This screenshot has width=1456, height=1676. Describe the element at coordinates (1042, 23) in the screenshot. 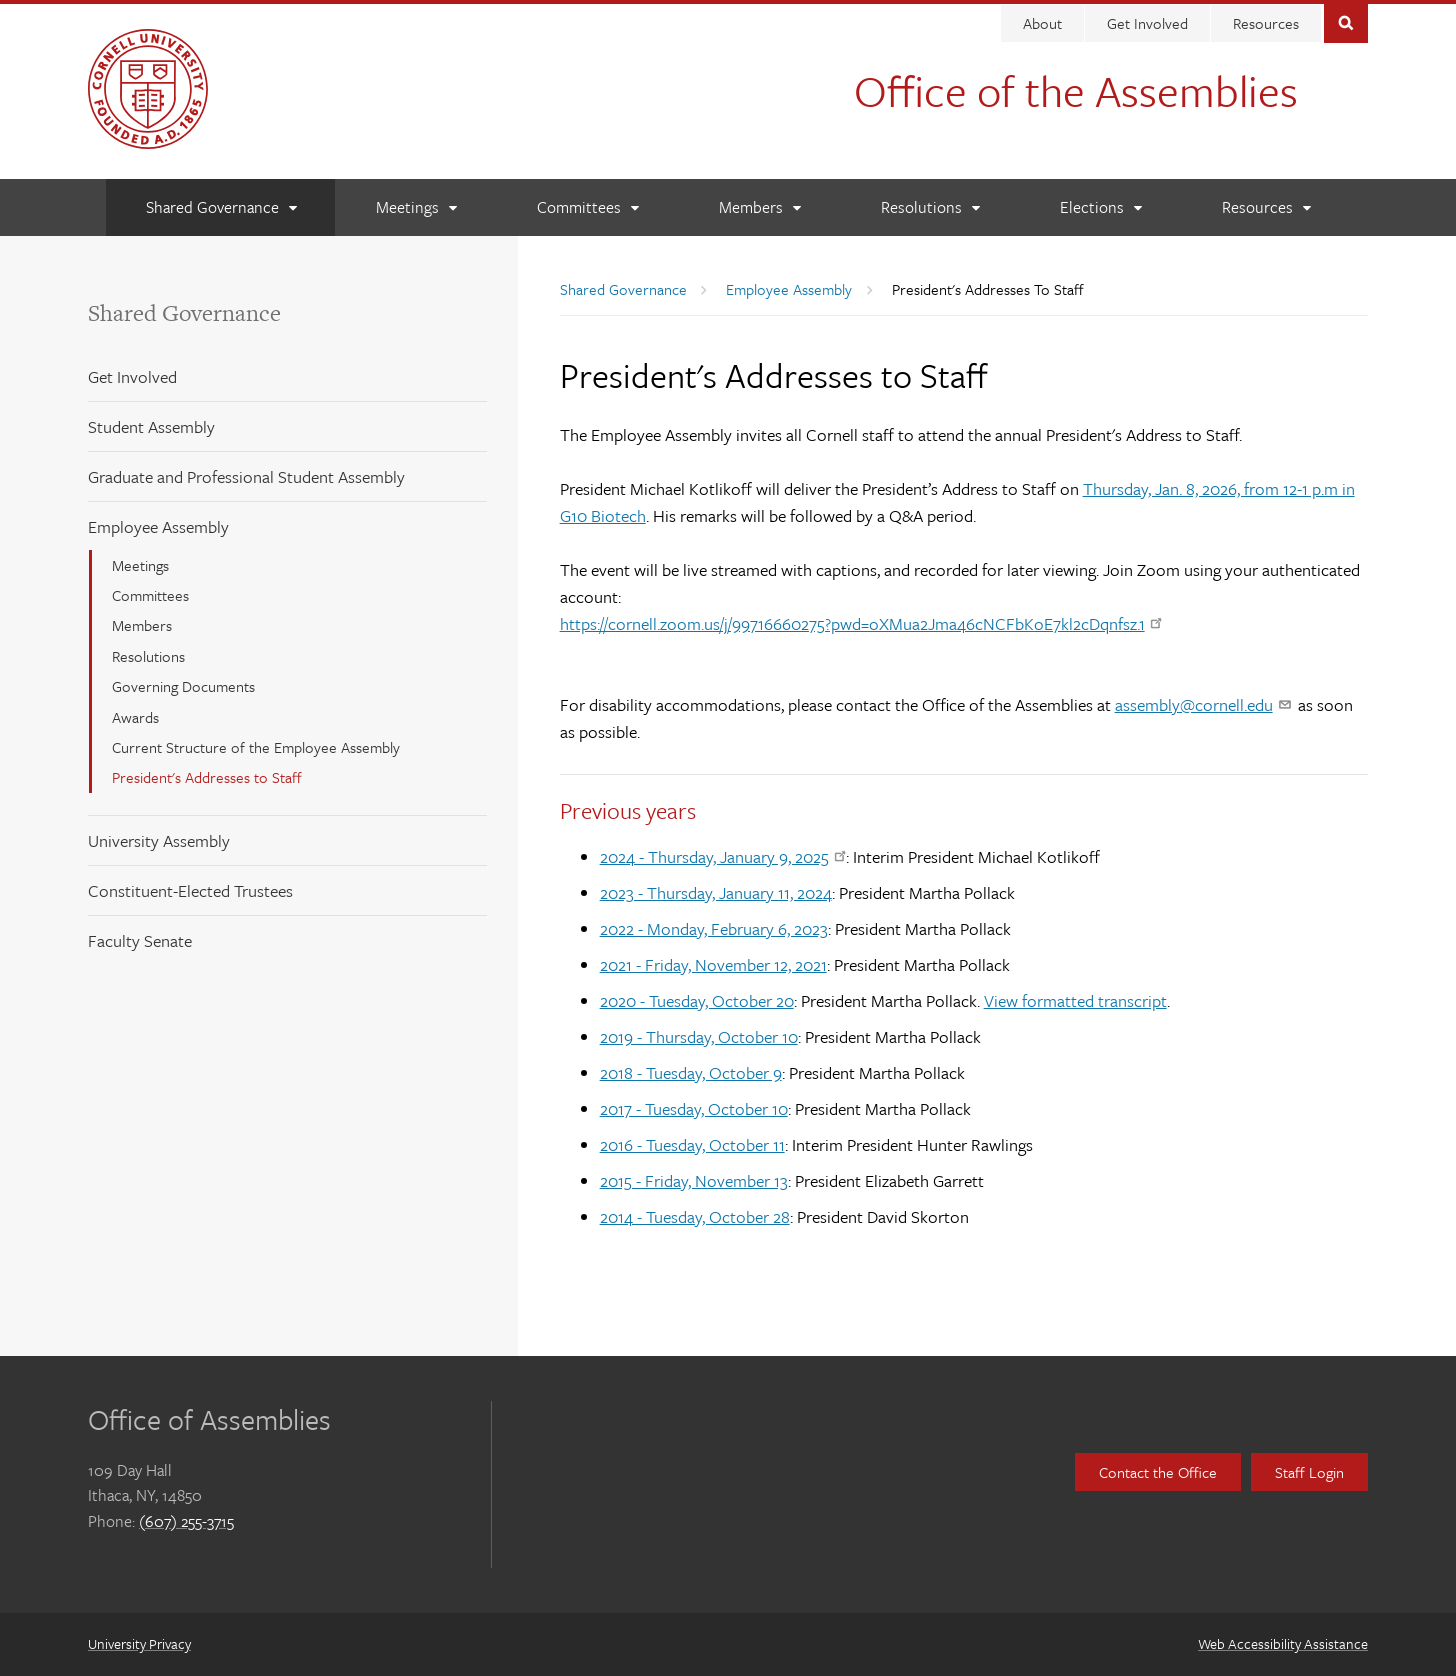

I see `About` at that location.